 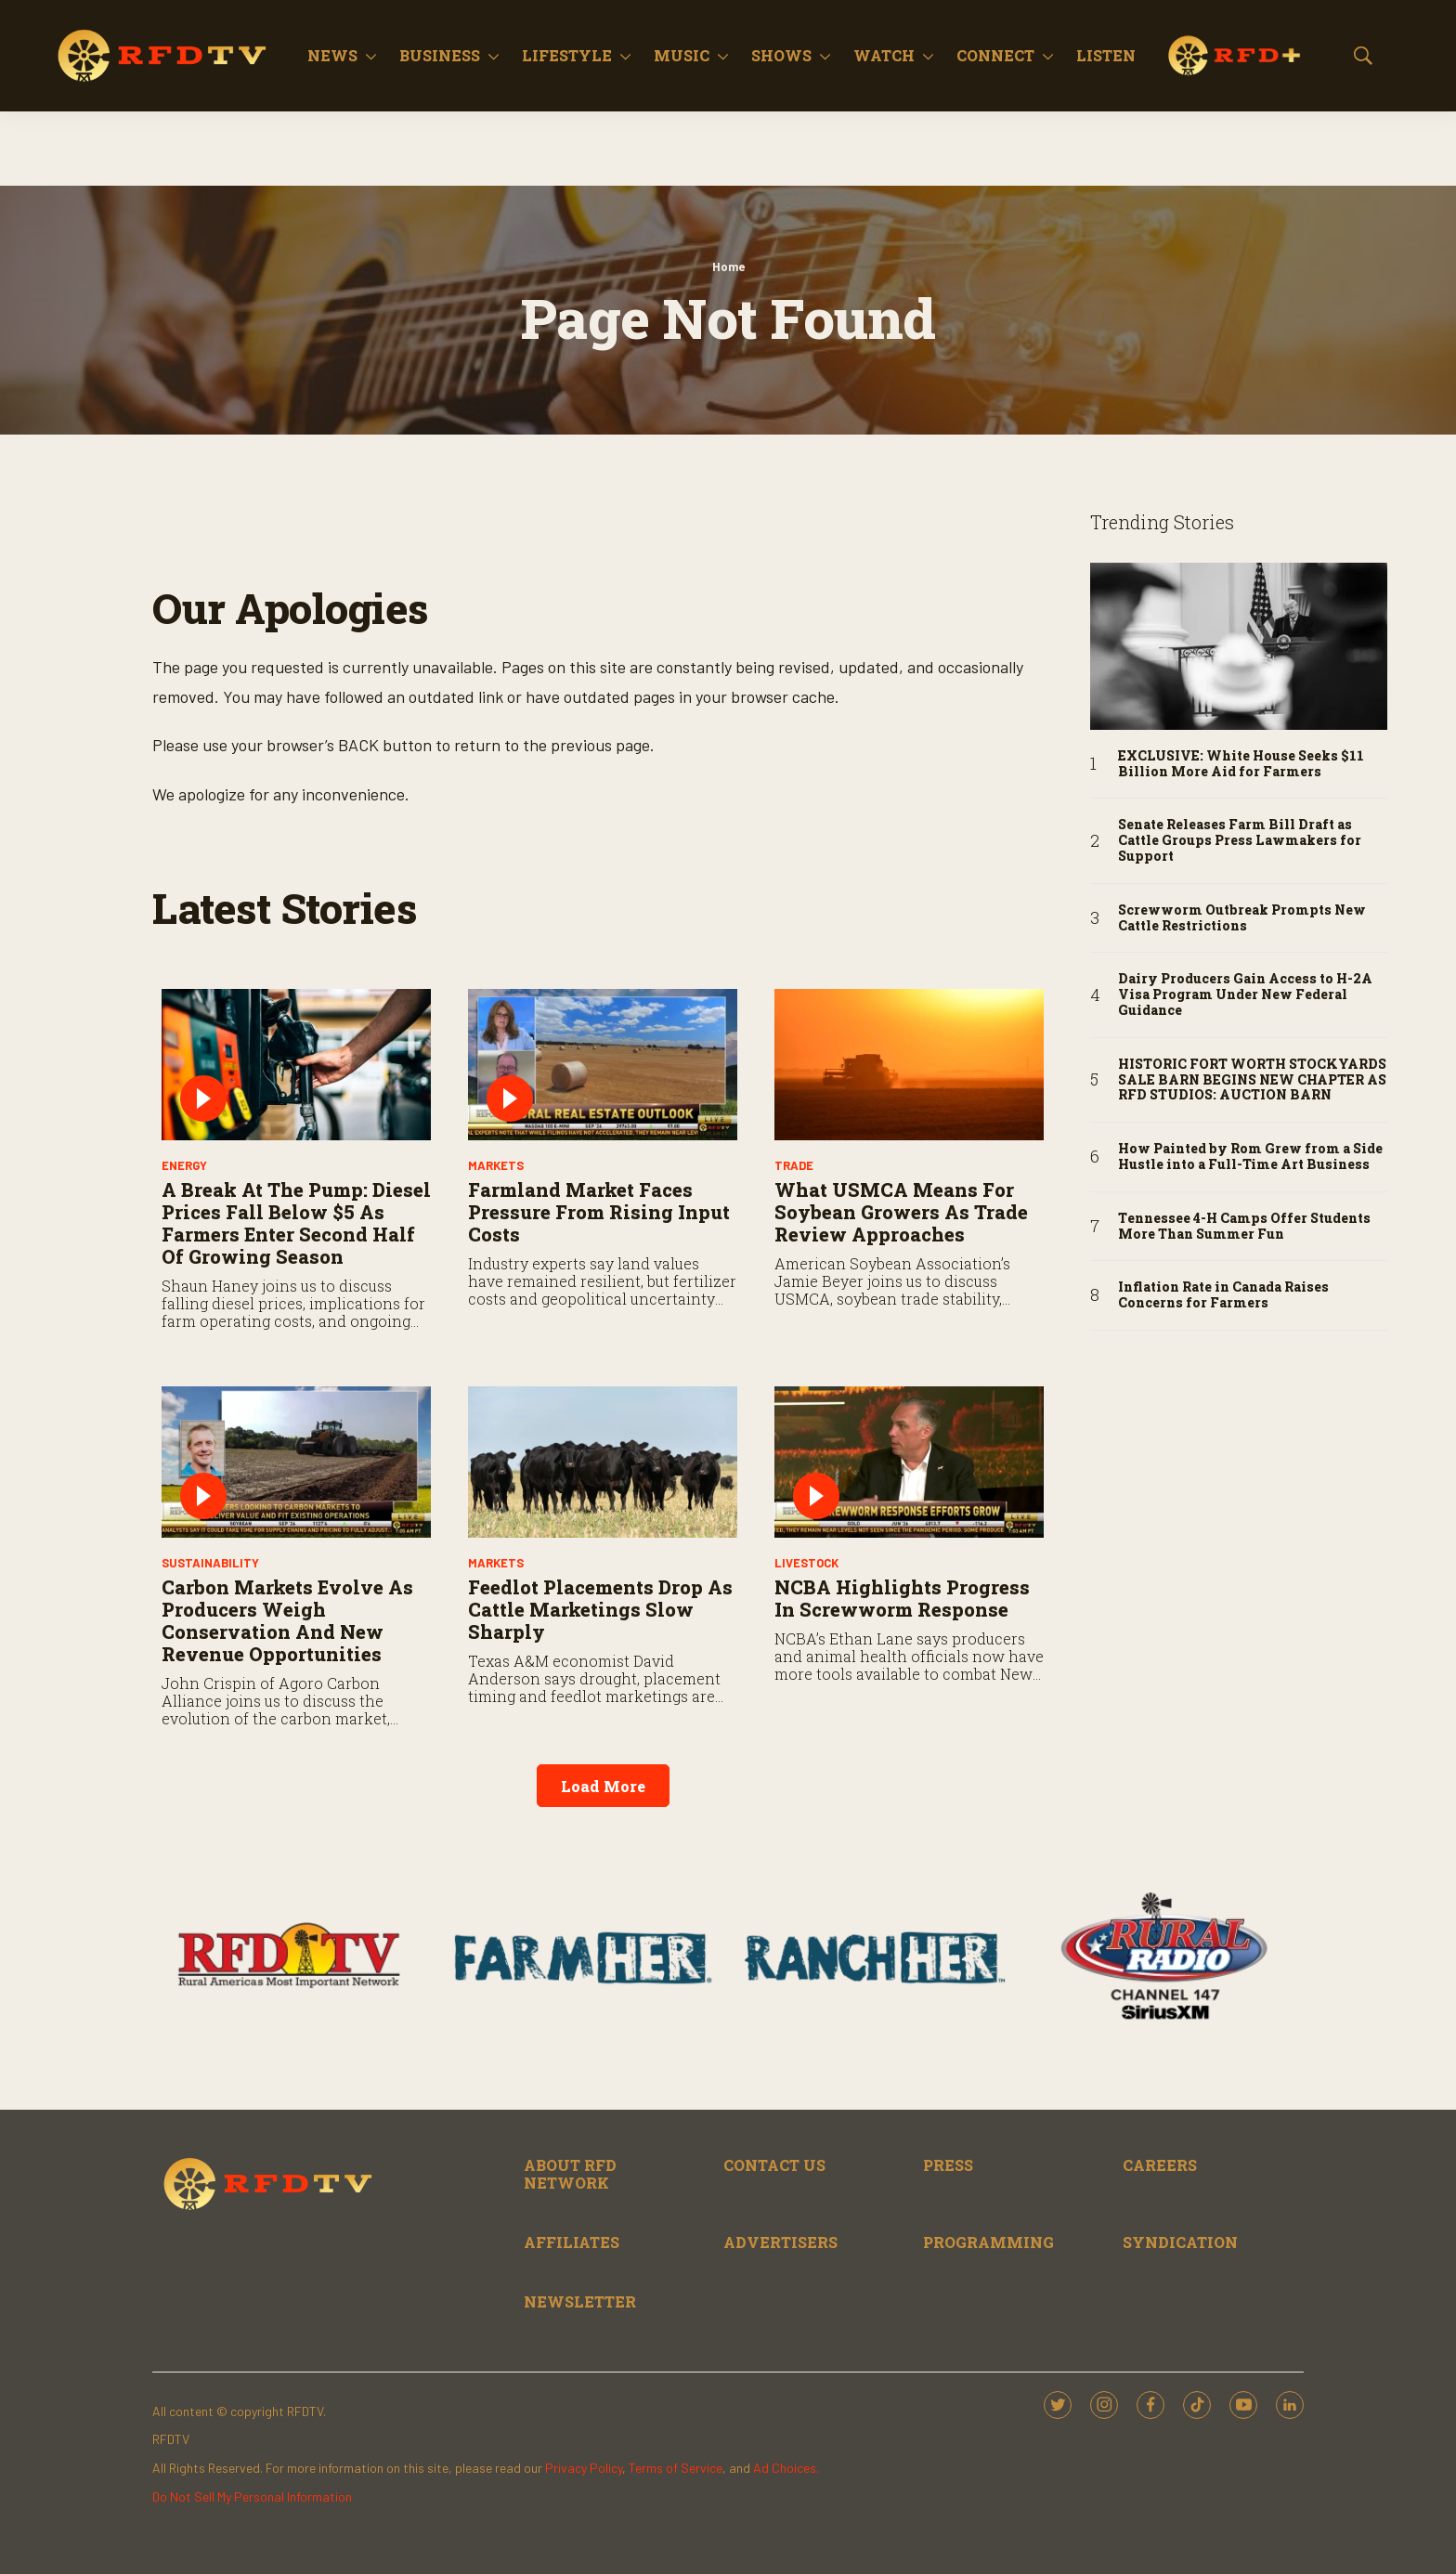 What do you see at coordinates (675, 2468) in the screenshot?
I see `Terms of Service` at bounding box center [675, 2468].